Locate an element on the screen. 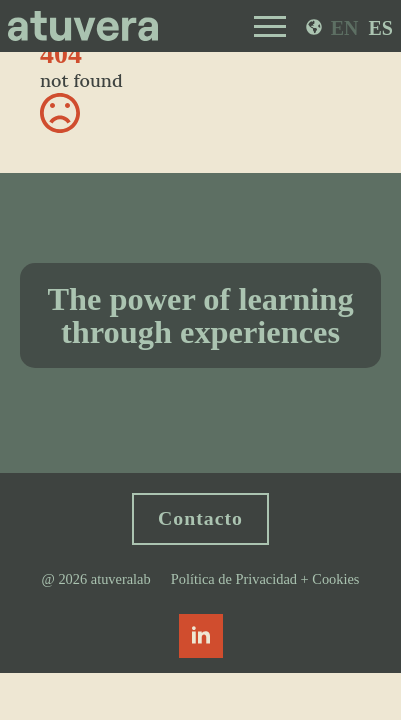  ES is located at coordinates (381, 28).